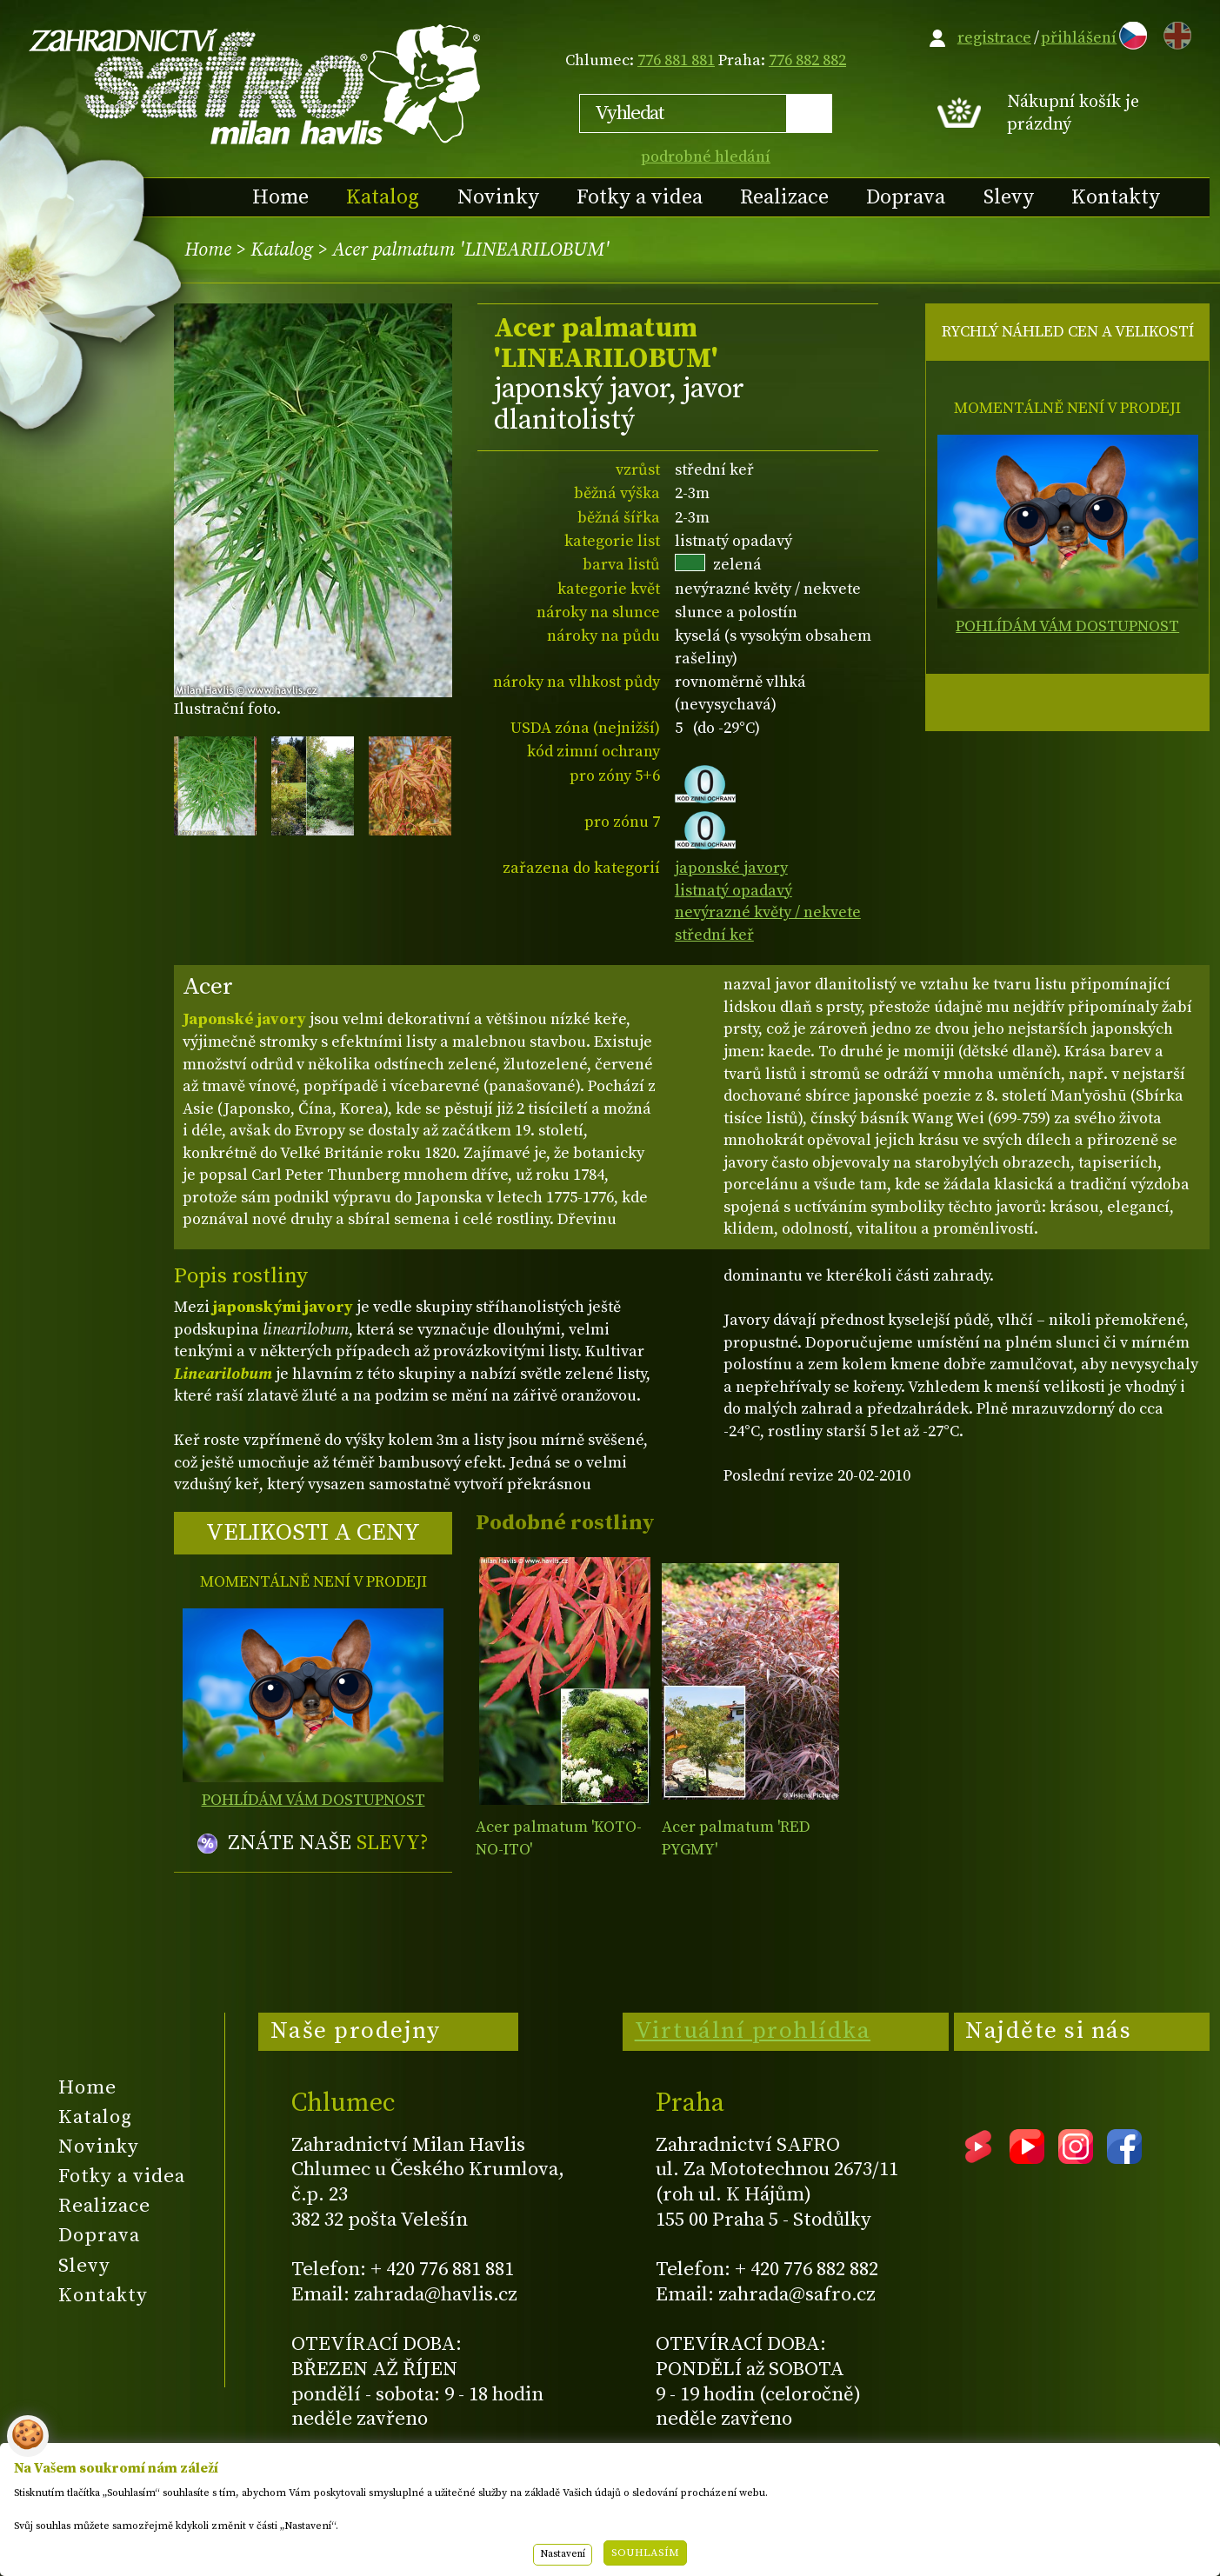 The width and height of the screenshot is (1220, 2576). What do you see at coordinates (807, 60) in the screenshot?
I see `776 882 882` at bounding box center [807, 60].